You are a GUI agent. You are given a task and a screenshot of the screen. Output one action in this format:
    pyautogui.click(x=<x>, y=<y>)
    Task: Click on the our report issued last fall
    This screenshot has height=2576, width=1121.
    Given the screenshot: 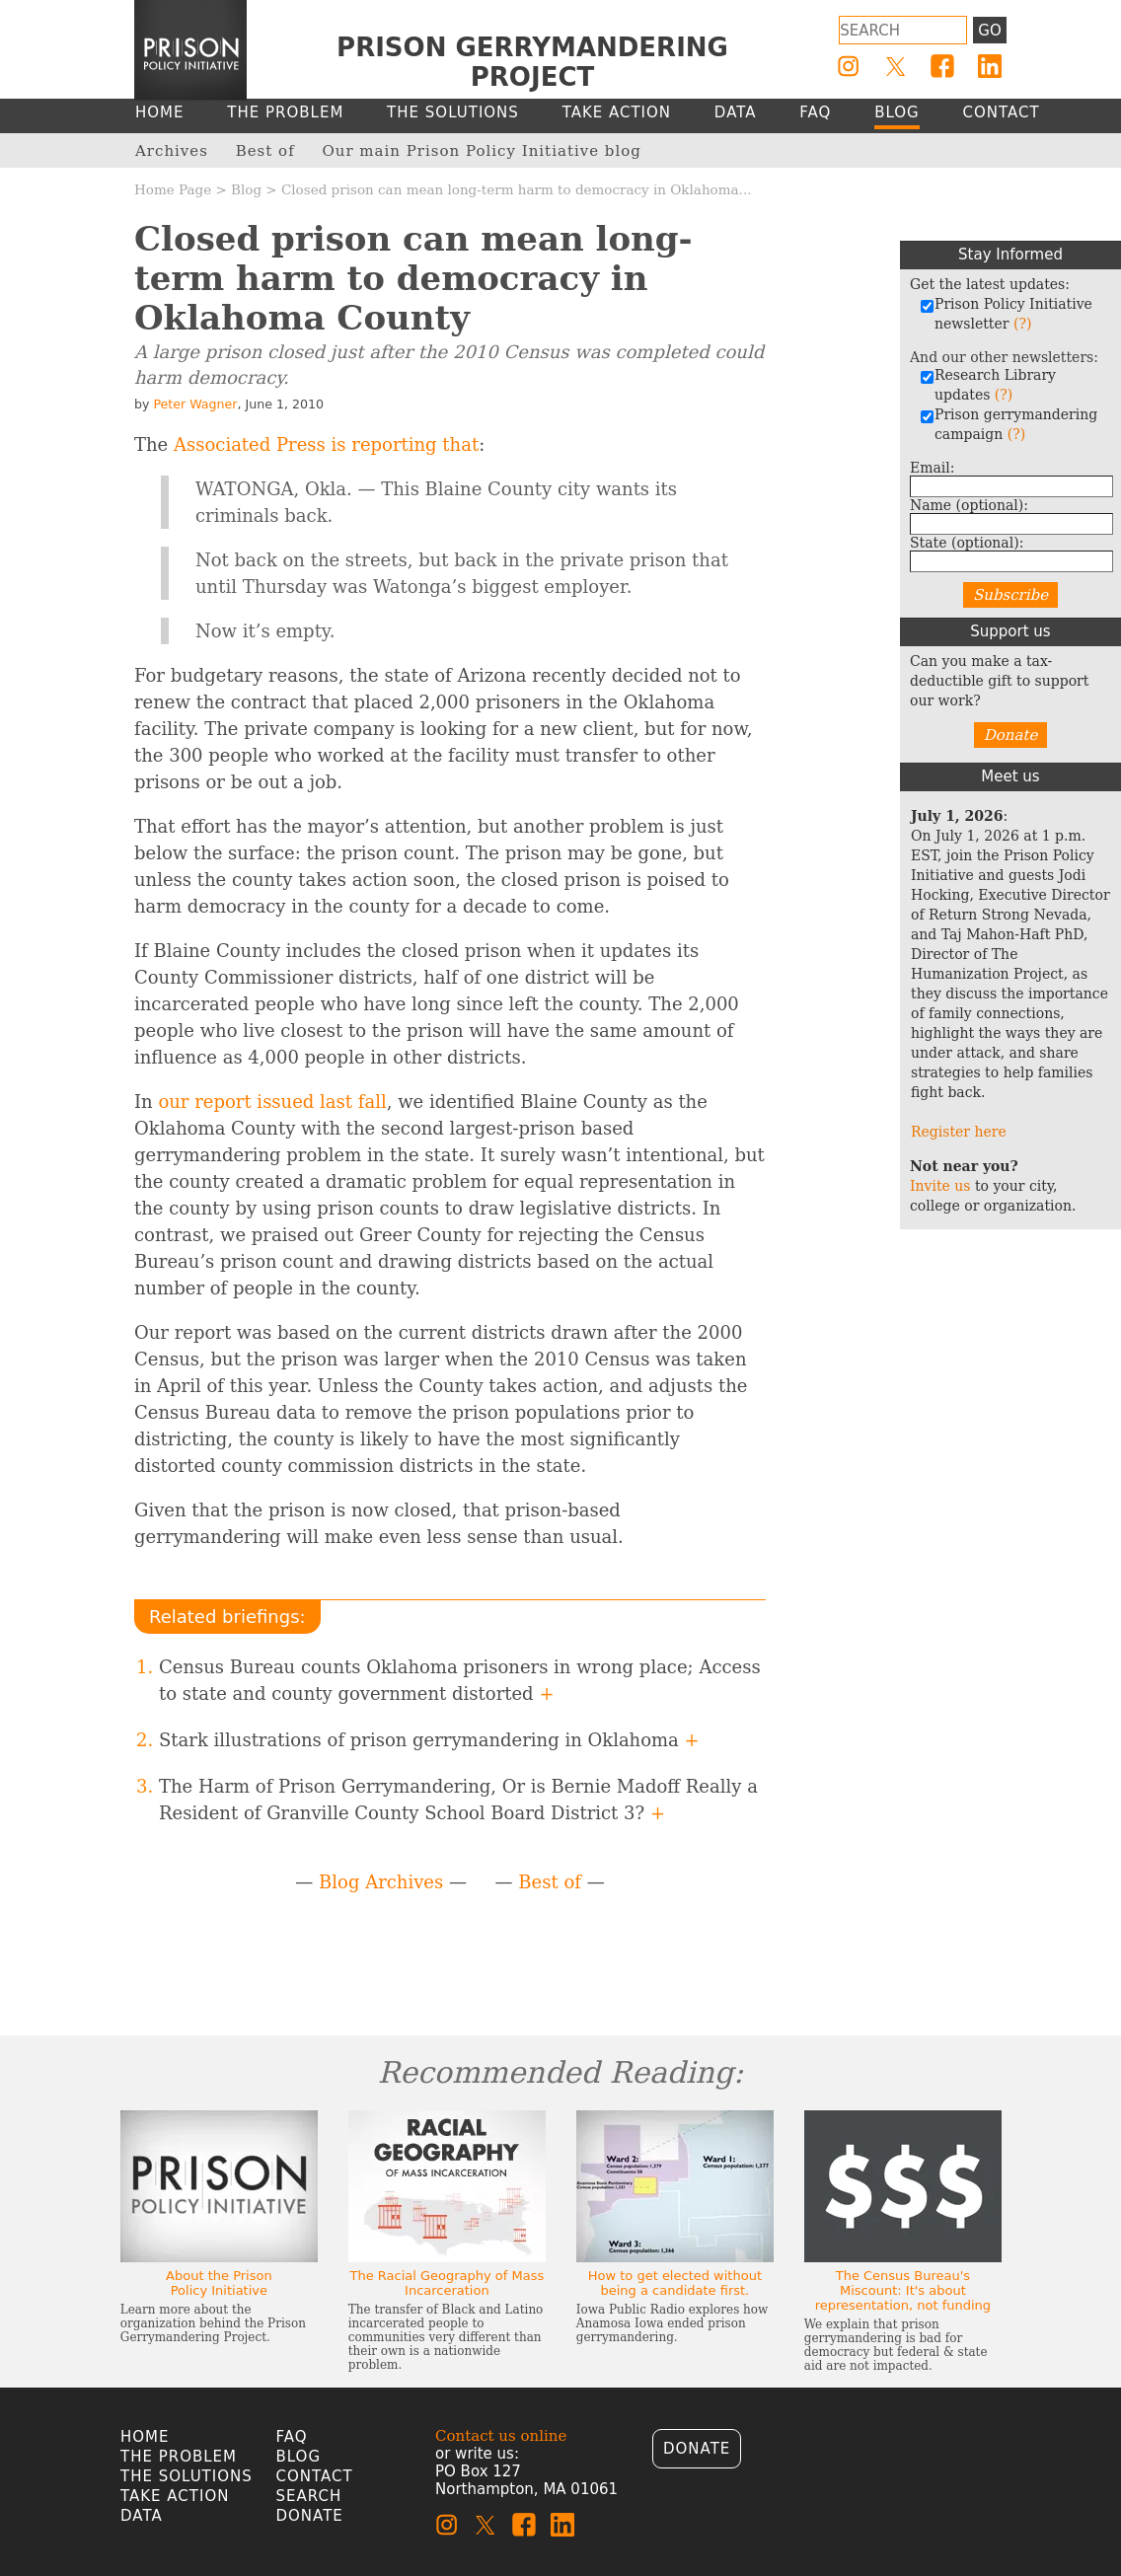 What is the action you would take?
    pyautogui.click(x=272, y=1101)
    